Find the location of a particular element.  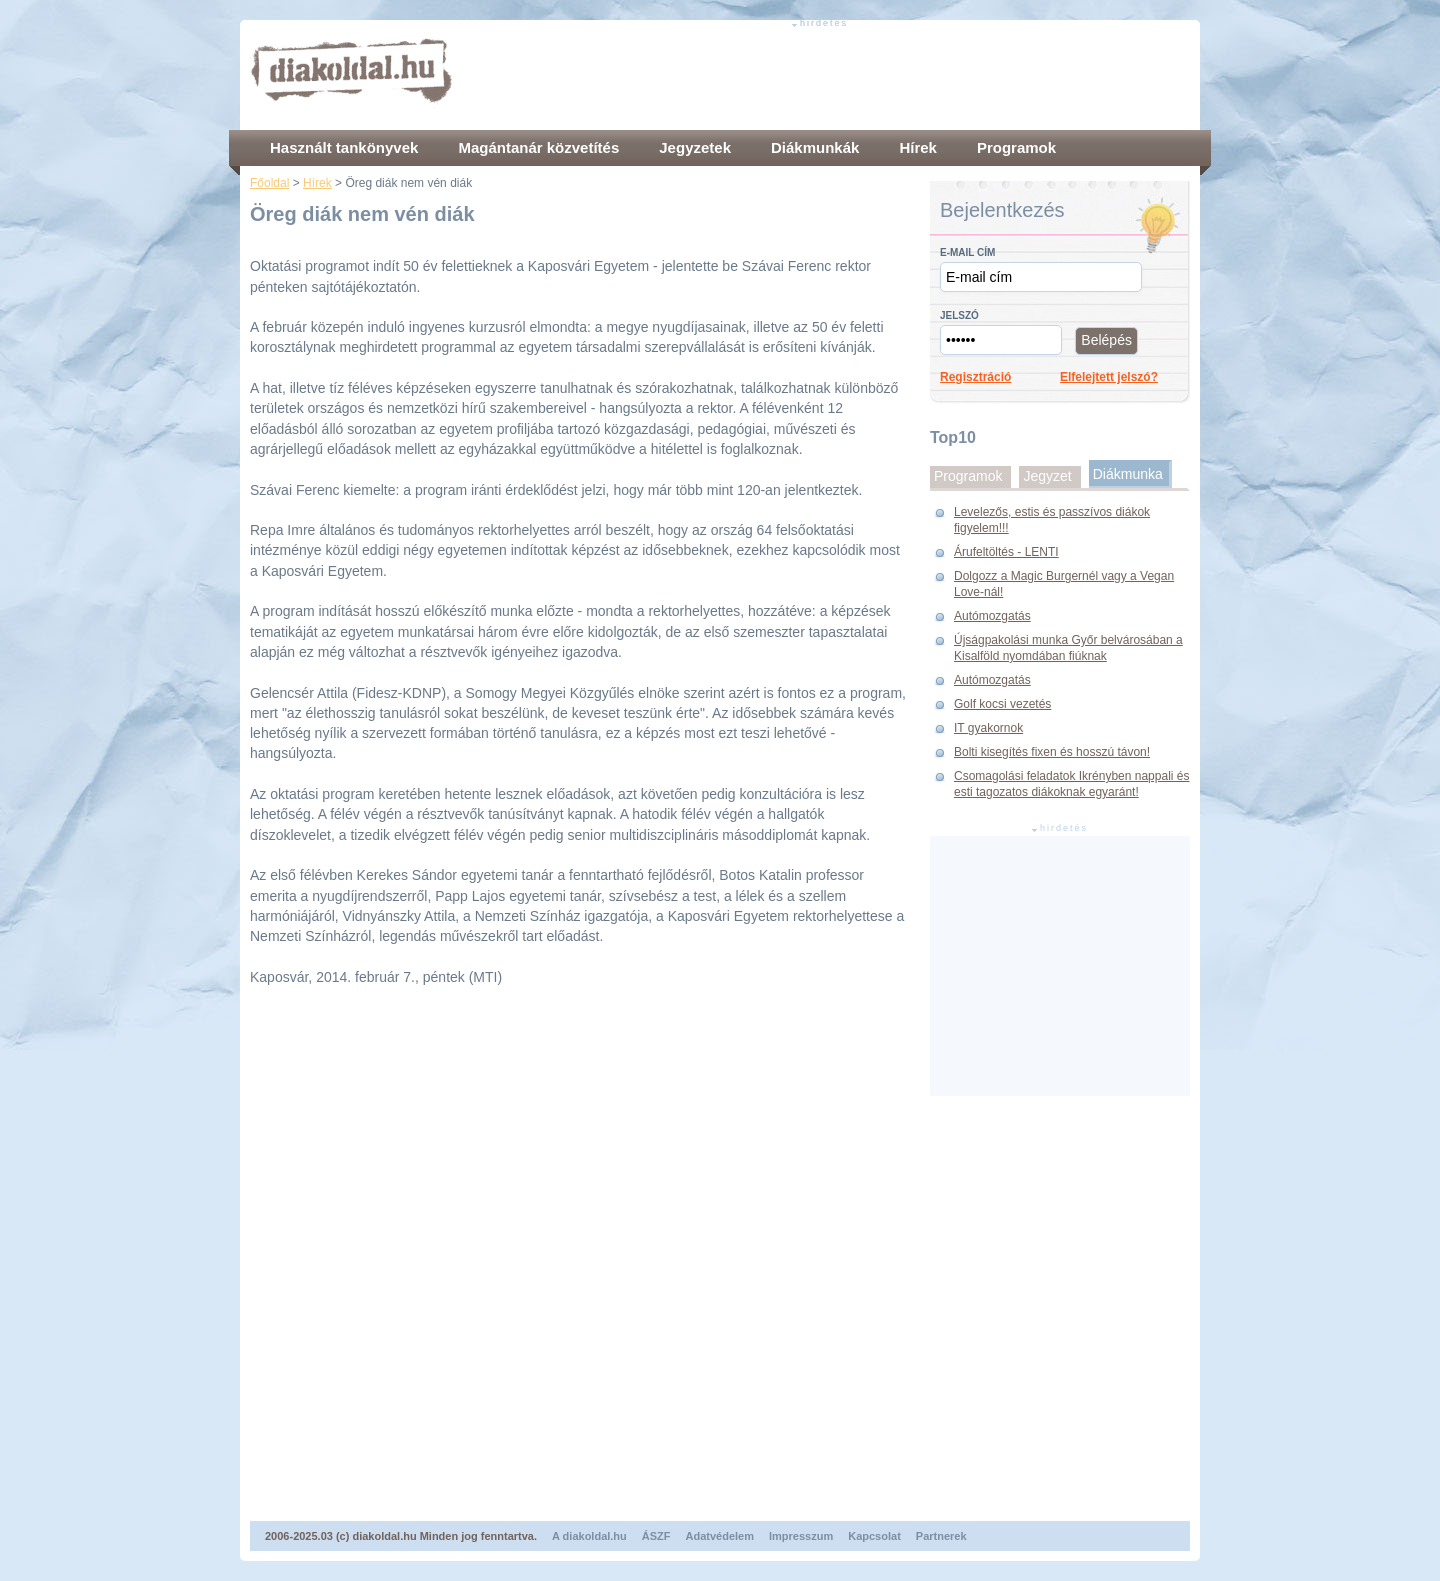

Csomagolási feladatok Ikrényben nappali és esti tagozatos diákoknak egyaránt! is located at coordinates (1071, 784).